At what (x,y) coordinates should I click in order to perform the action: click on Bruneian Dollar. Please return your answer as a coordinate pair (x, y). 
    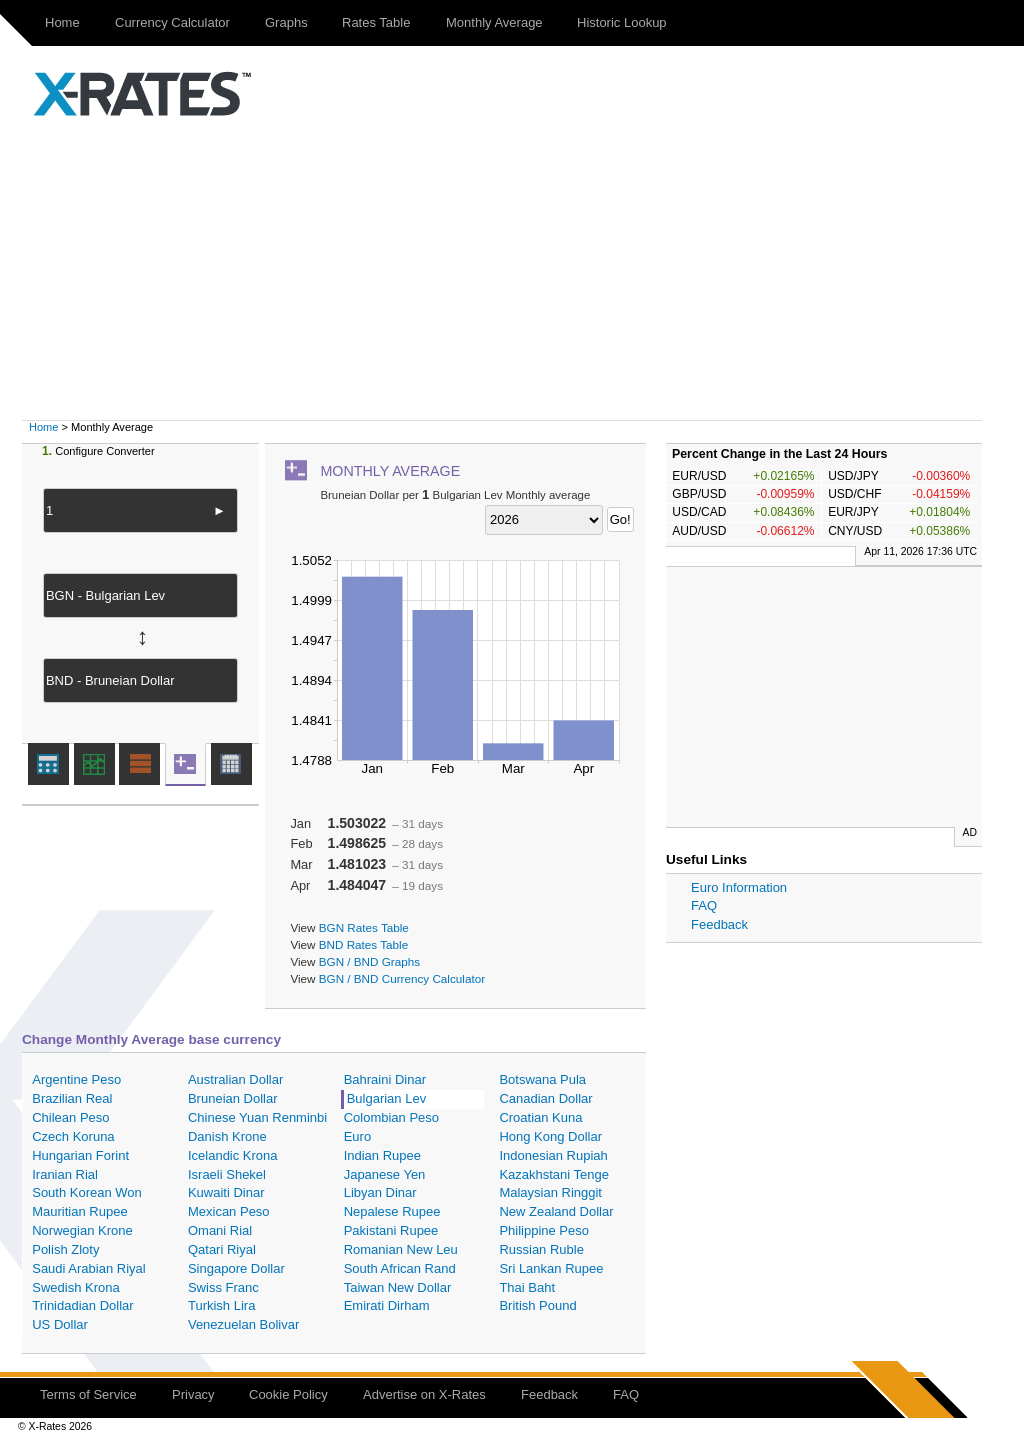
    Looking at the image, I should click on (233, 1098).